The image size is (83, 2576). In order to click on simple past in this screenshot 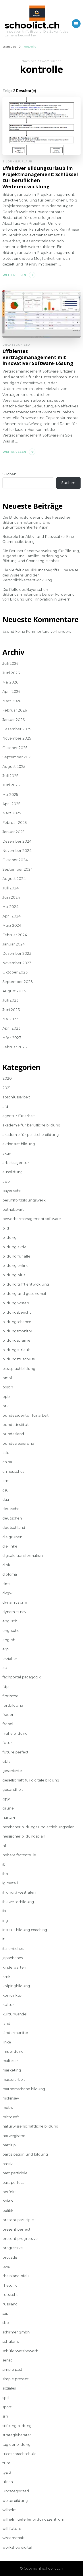, I will do `click(12, 2369)`.